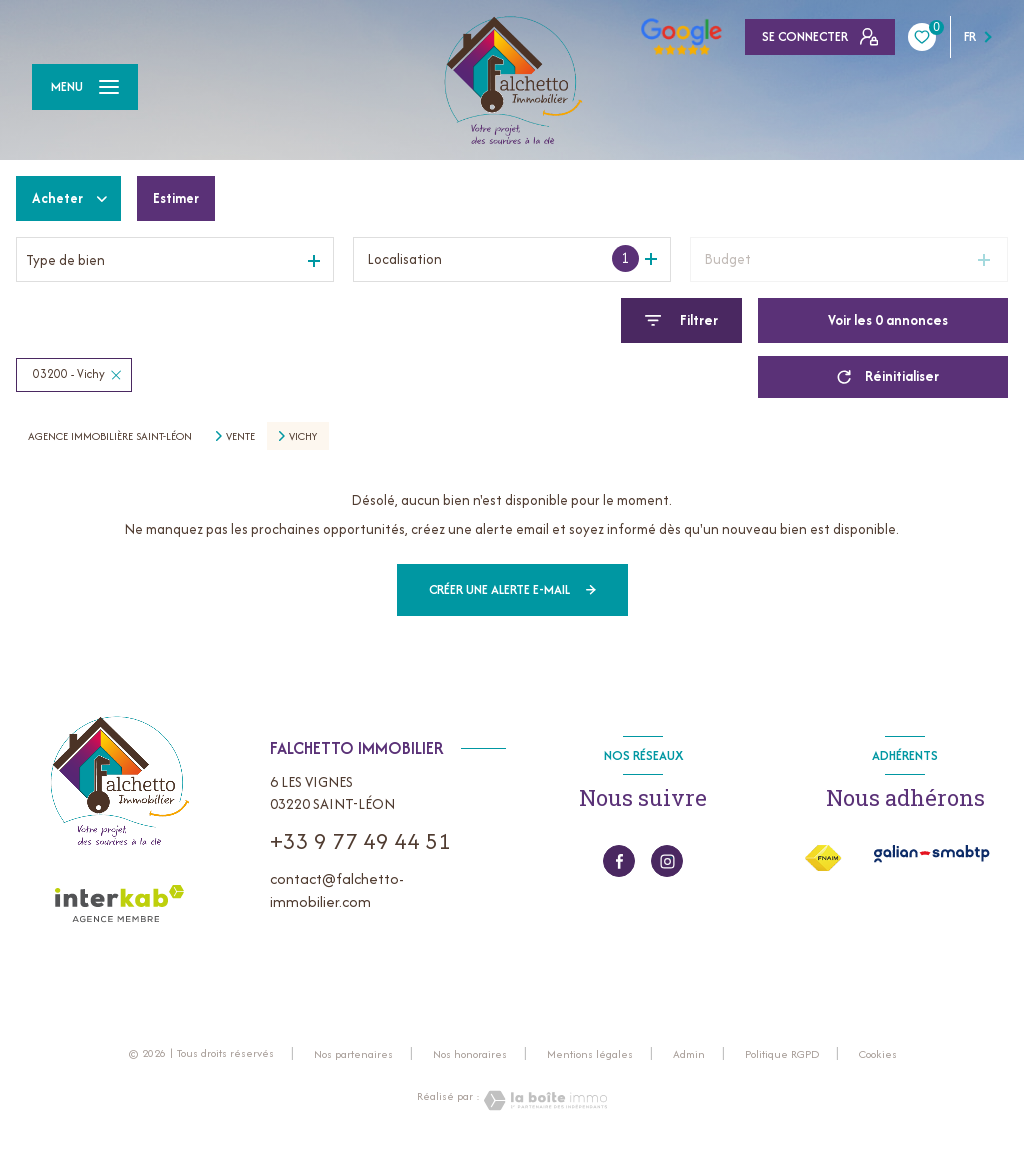 The width and height of the screenshot is (1024, 1153). I want to click on [Visiter le site Laboiteimmo - Ouverture nouvelle fenêtre], so click(544, 1100).